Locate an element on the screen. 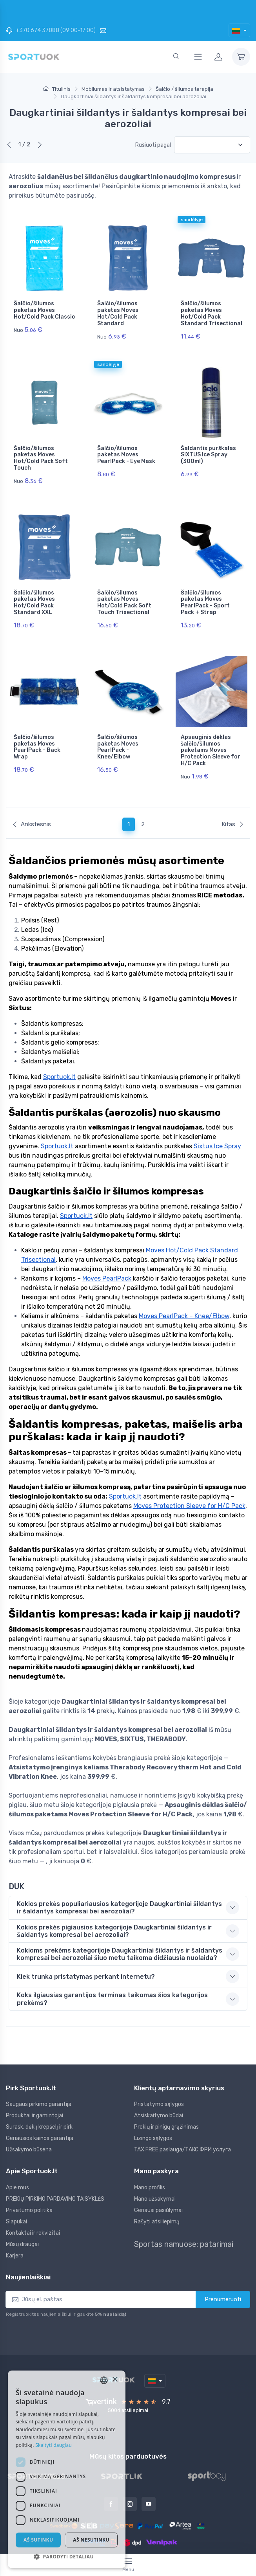 Image resolution: width=256 pixels, height=2576 pixels. Ankstesnis is located at coordinates (31, 796).